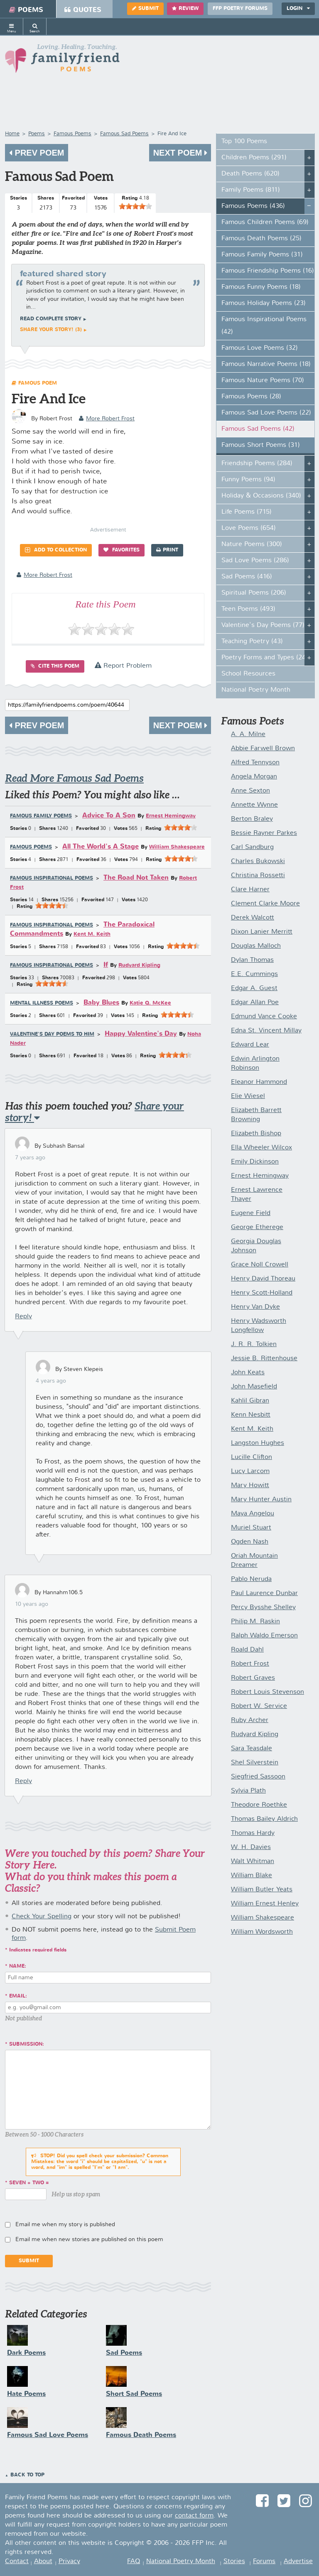 This screenshot has height=2576, width=319. What do you see at coordinates (264, 1635) in the screenshot?
I see `Ralph Waldo Emerson` at bounding box center [264, 1635].